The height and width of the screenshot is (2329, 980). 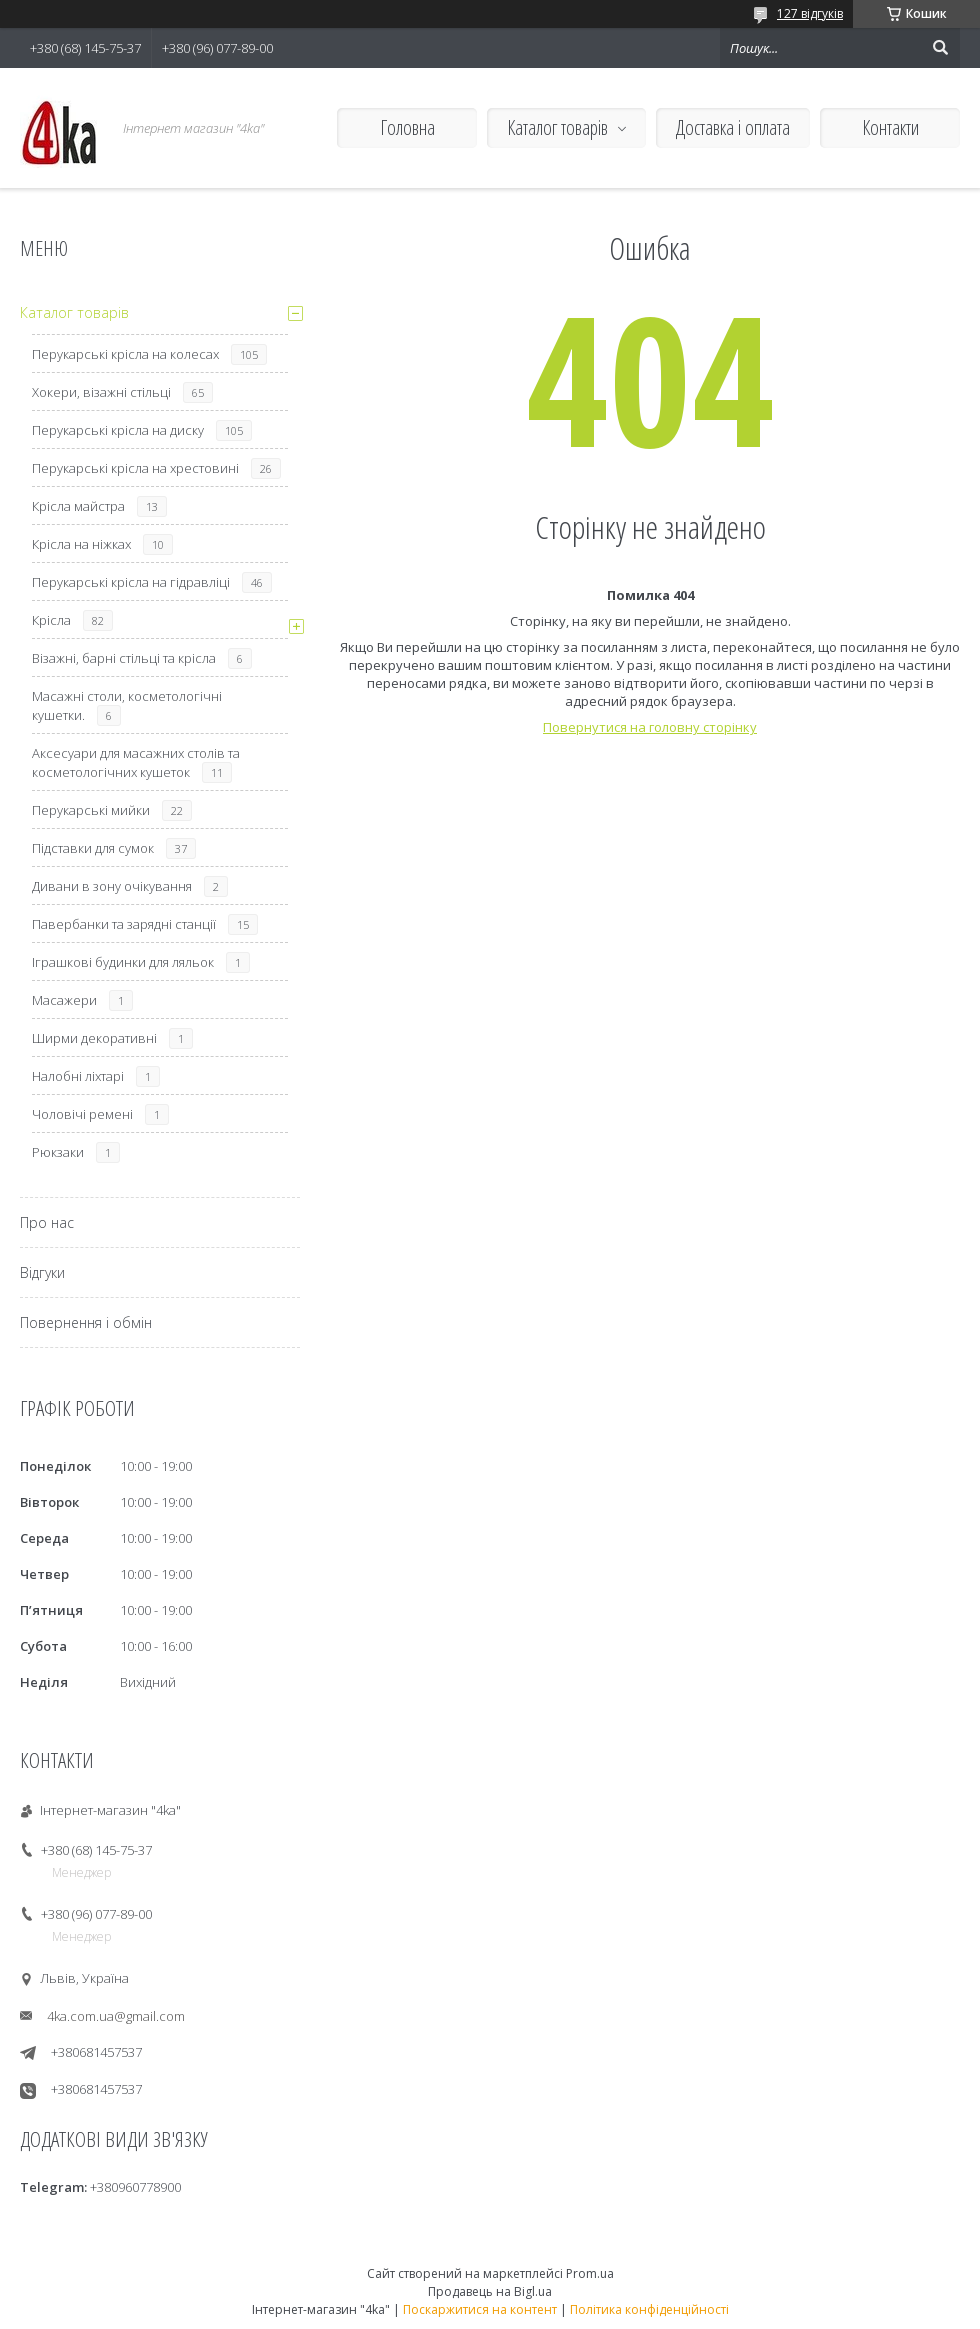 I want to click on Налобні ліхтарі, so click(x=78, y=1076).